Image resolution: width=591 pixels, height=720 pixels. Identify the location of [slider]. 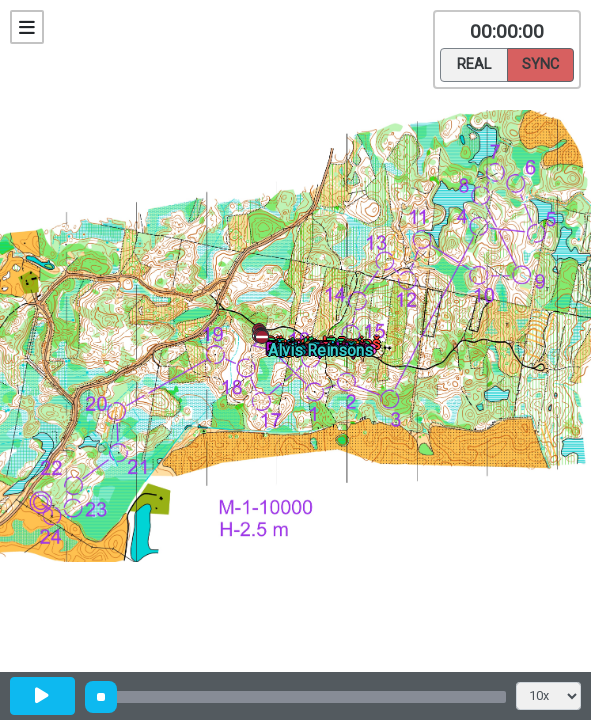
(101, 697).